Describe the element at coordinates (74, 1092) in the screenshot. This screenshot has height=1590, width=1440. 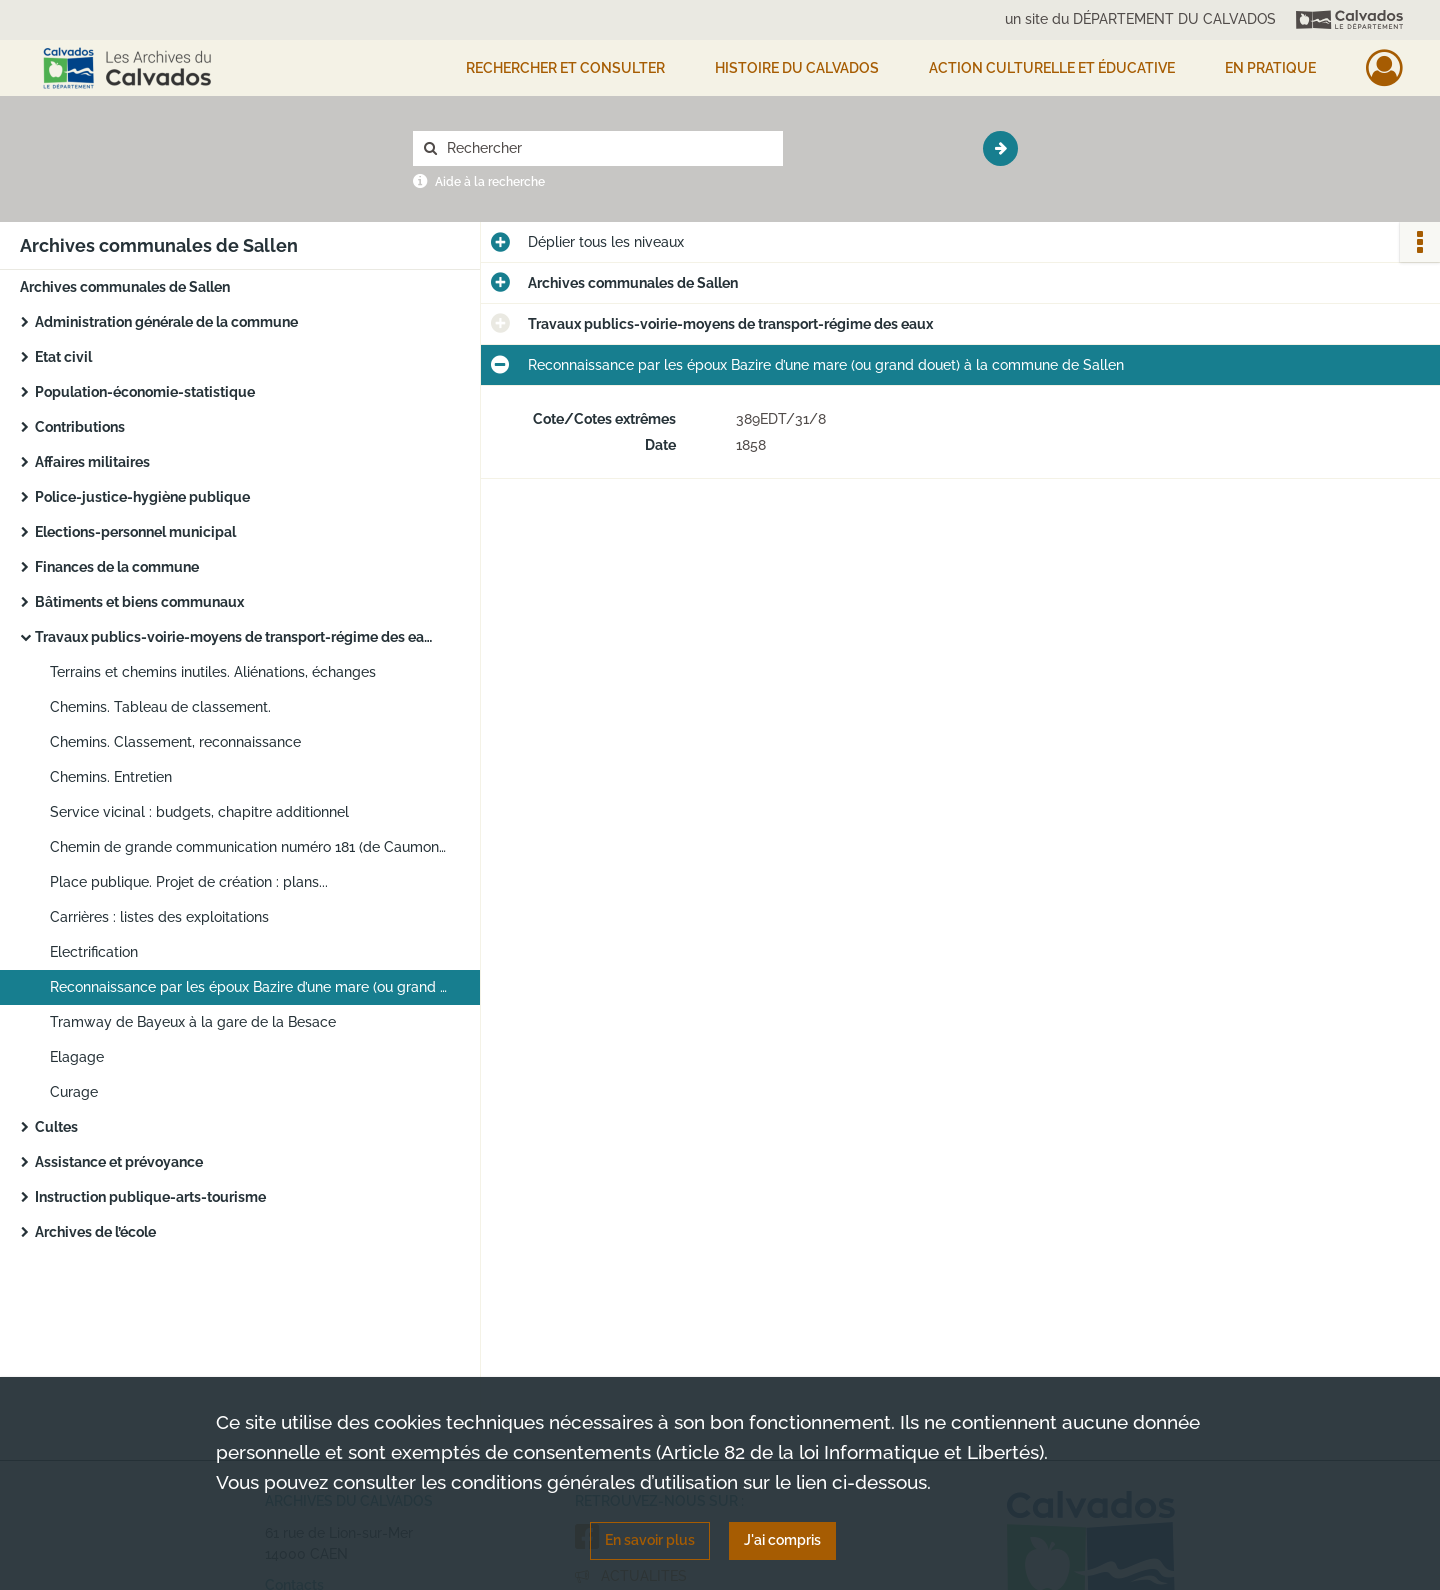
I see `Curage` at that location.